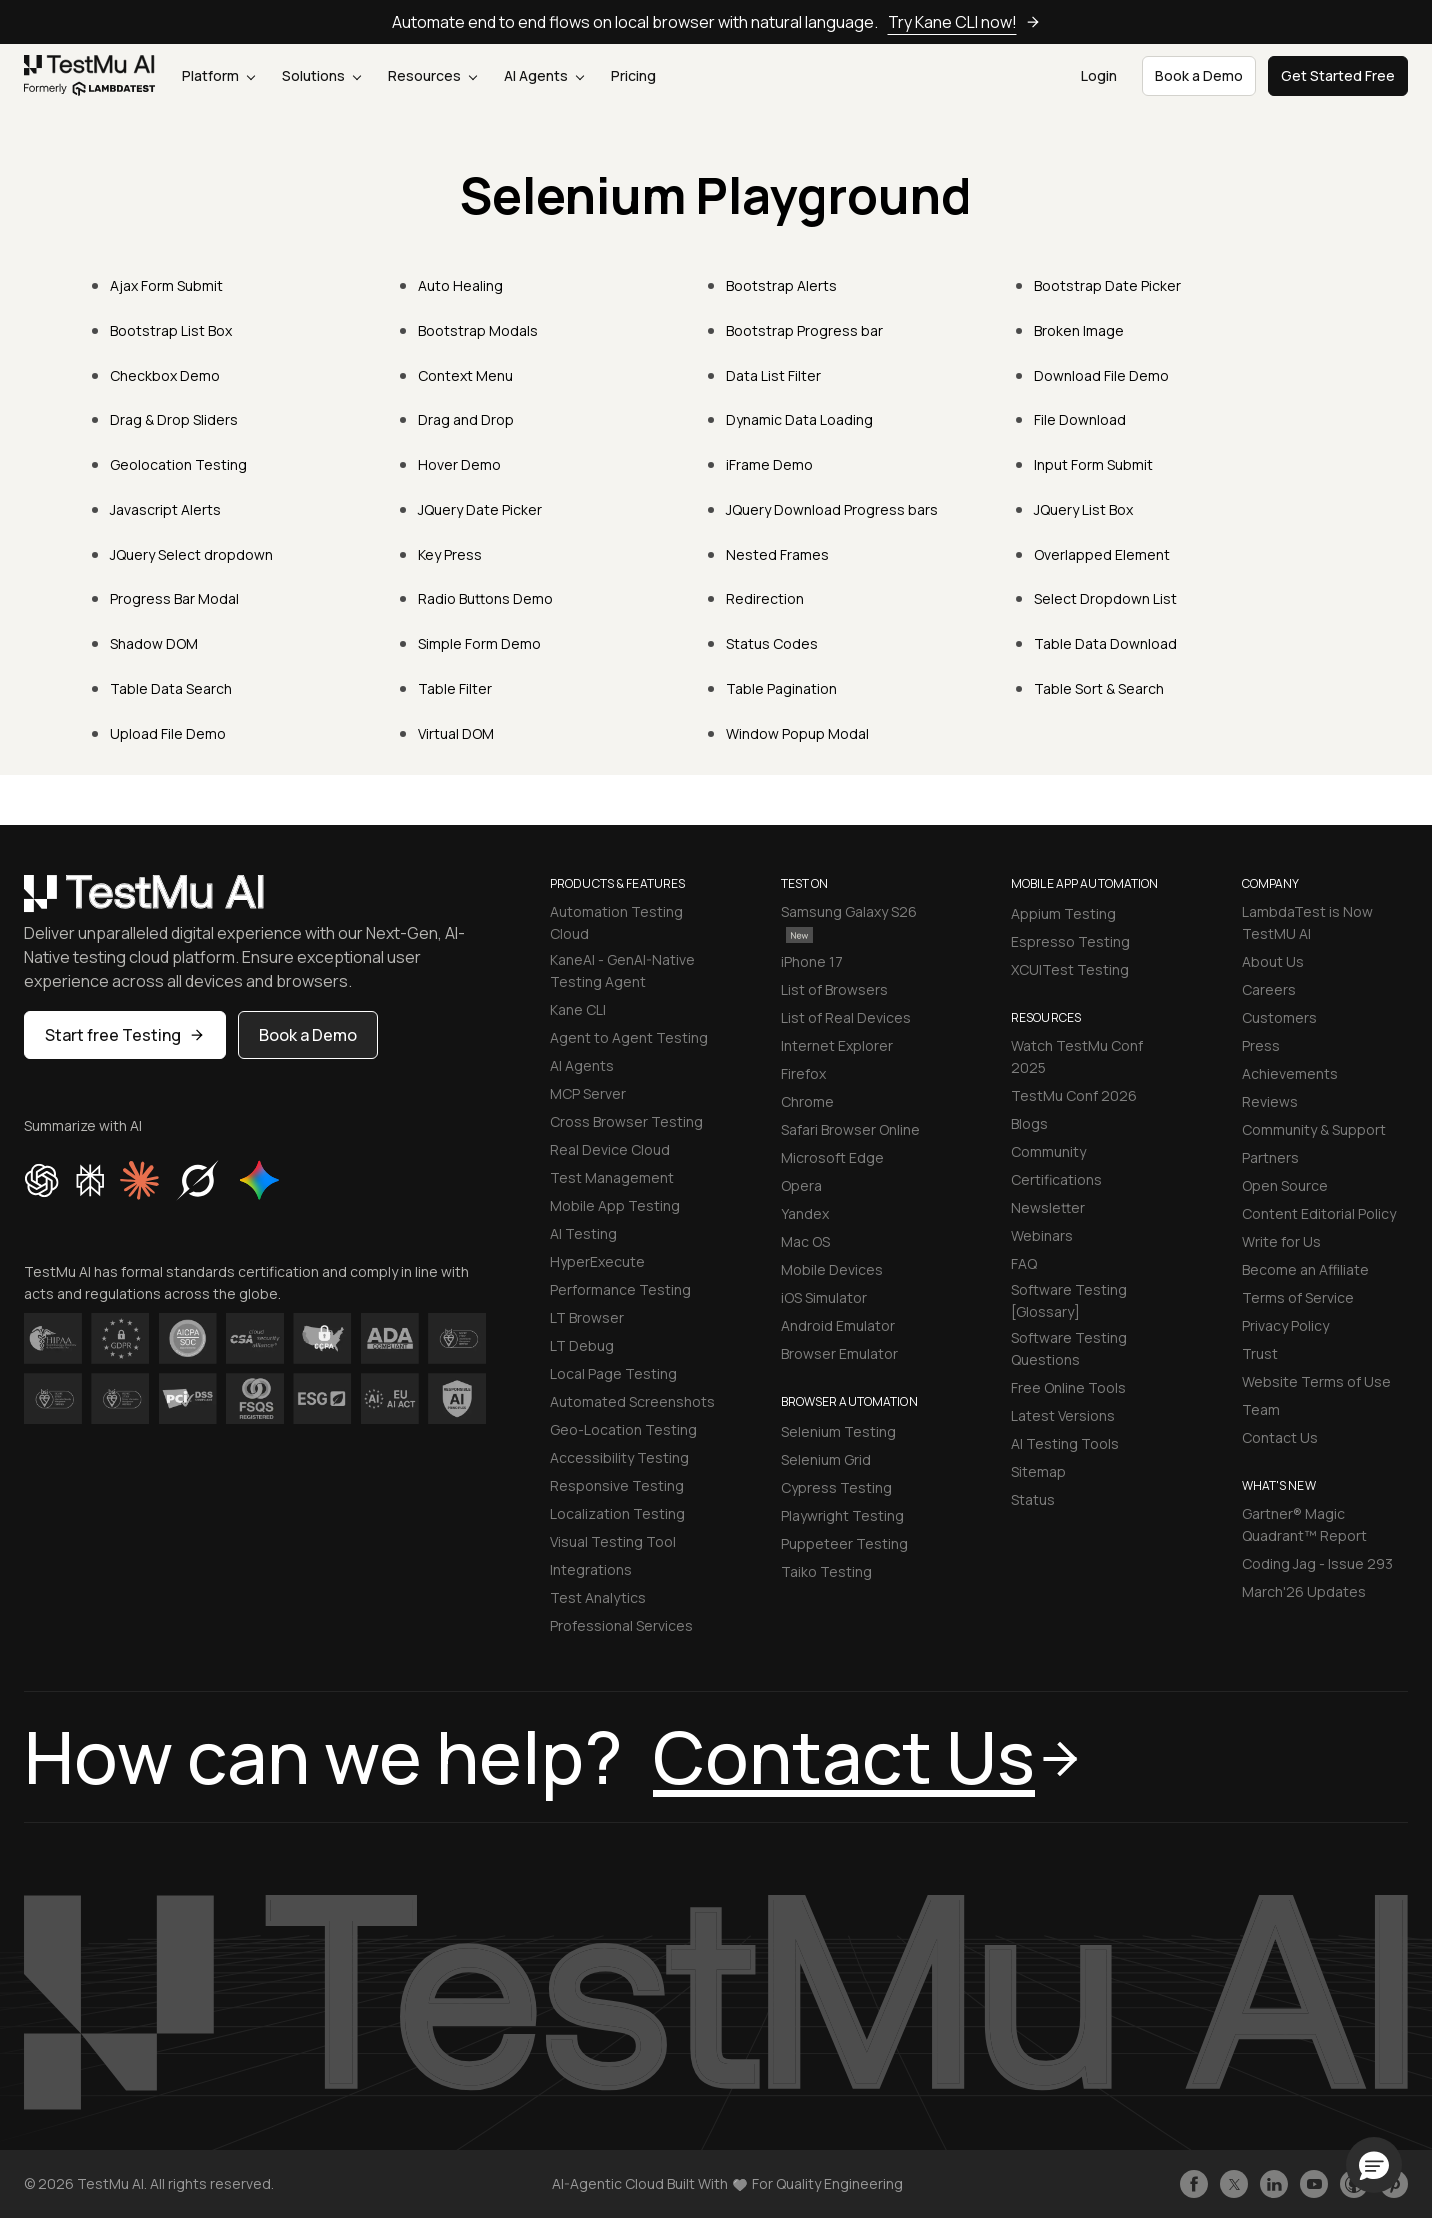 The width and height of the screenshot is (1432, 2218). What do you see at coordinates (623, 1429) in the screenshot?
I see `Geo-Location Testing` at bounding box center [623, 1429].